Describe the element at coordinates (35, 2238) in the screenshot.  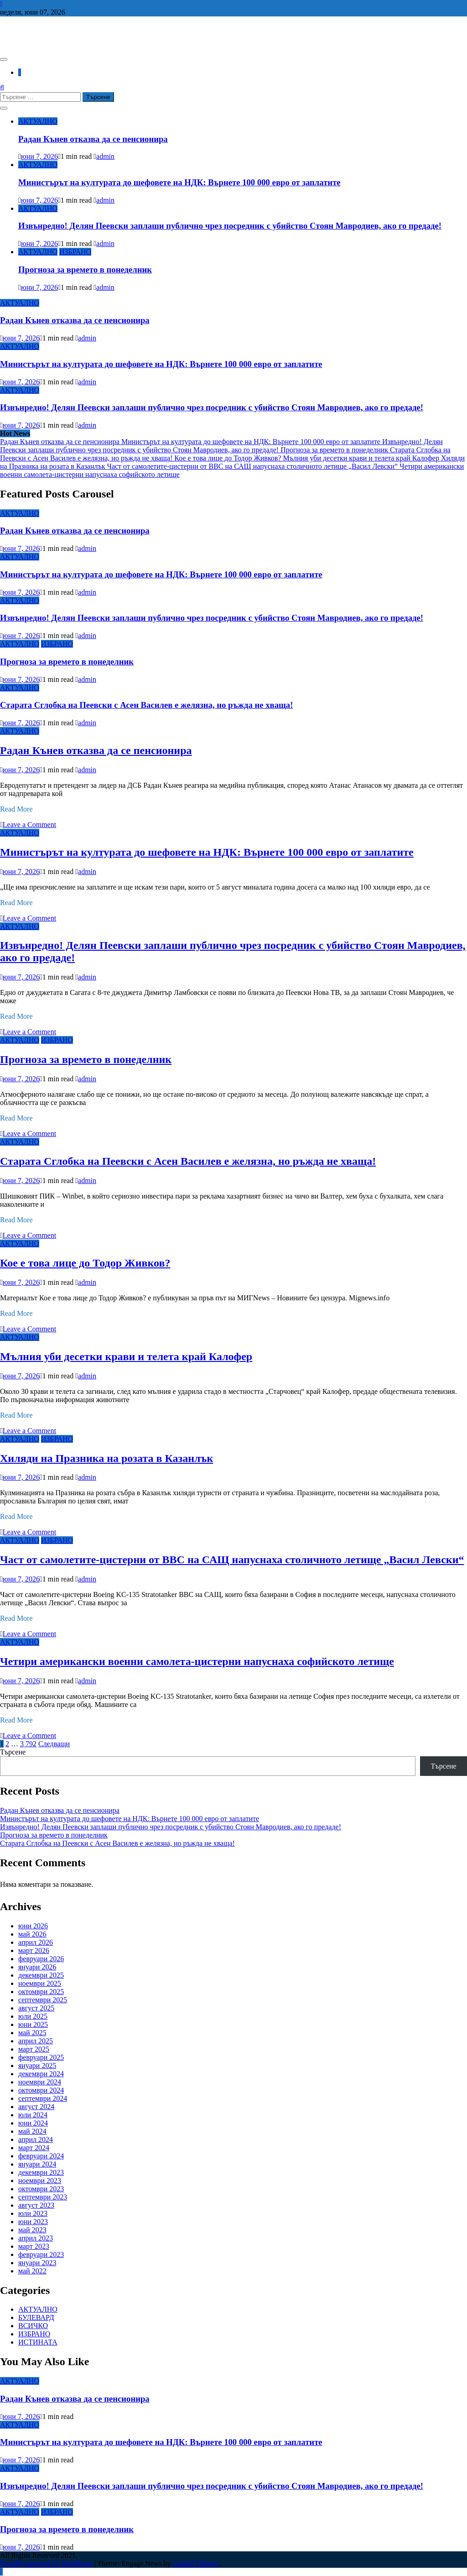
I see `април 2023` at that location.